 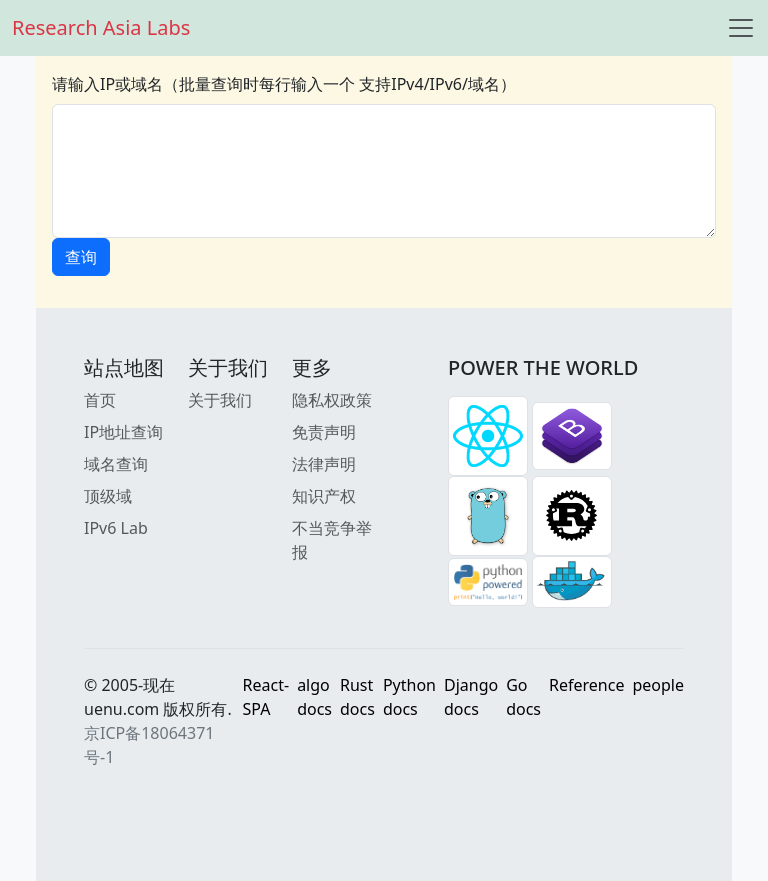 I want to click on 免责声明, so click(x=324, y=432).